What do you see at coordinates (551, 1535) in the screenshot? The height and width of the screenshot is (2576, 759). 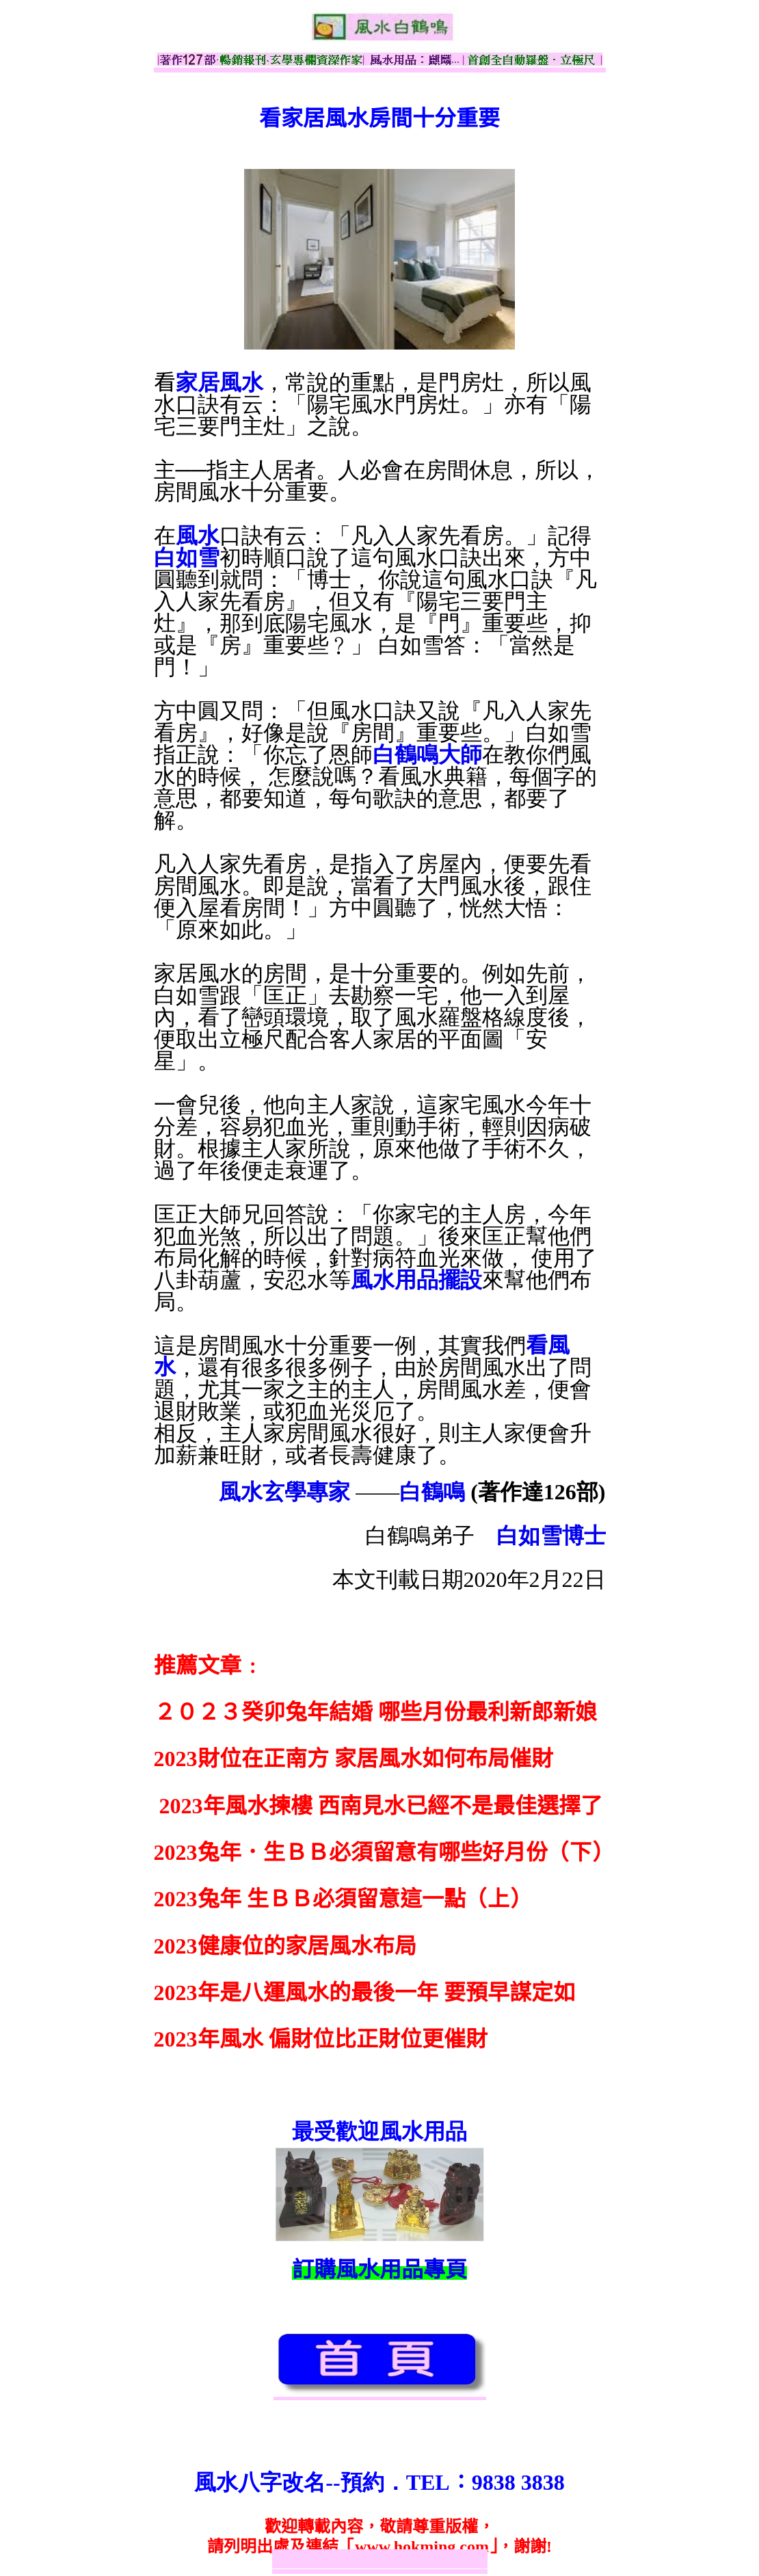 I see `白如雪博士` at bounding box center [551, 1535].